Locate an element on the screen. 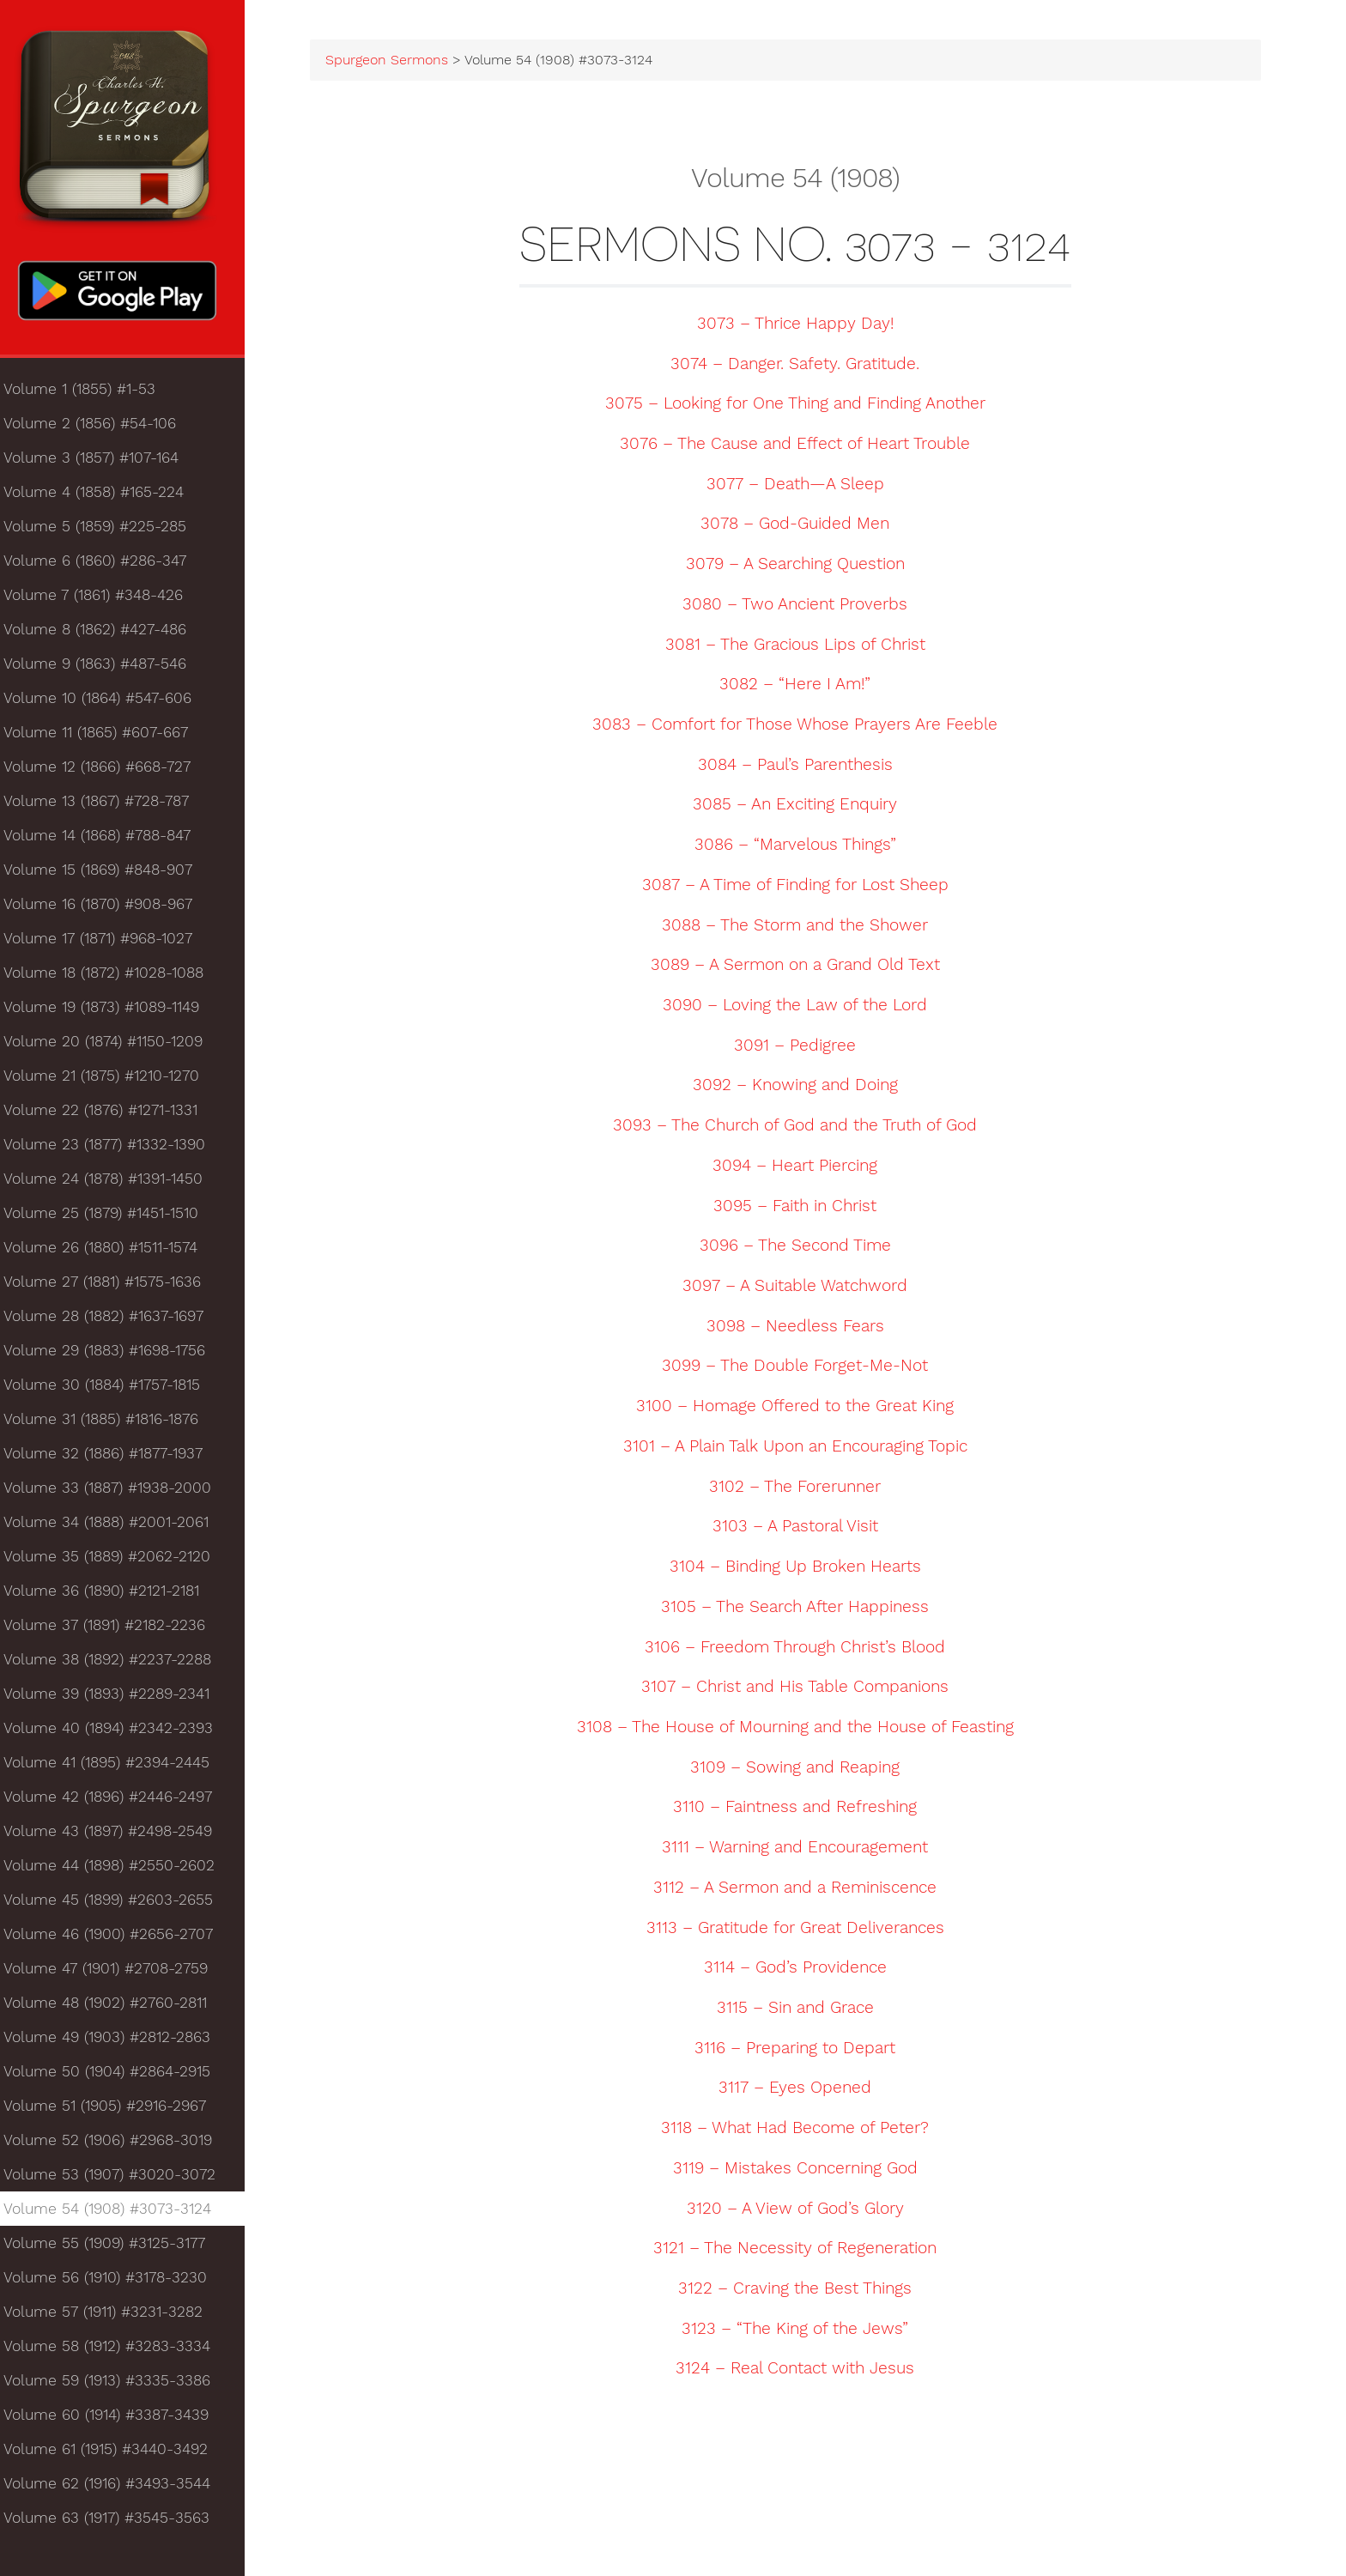 The width and height of the screenshot is (1346, 2576). 3096 – The Second Time is located at coordinates (802, 1248).